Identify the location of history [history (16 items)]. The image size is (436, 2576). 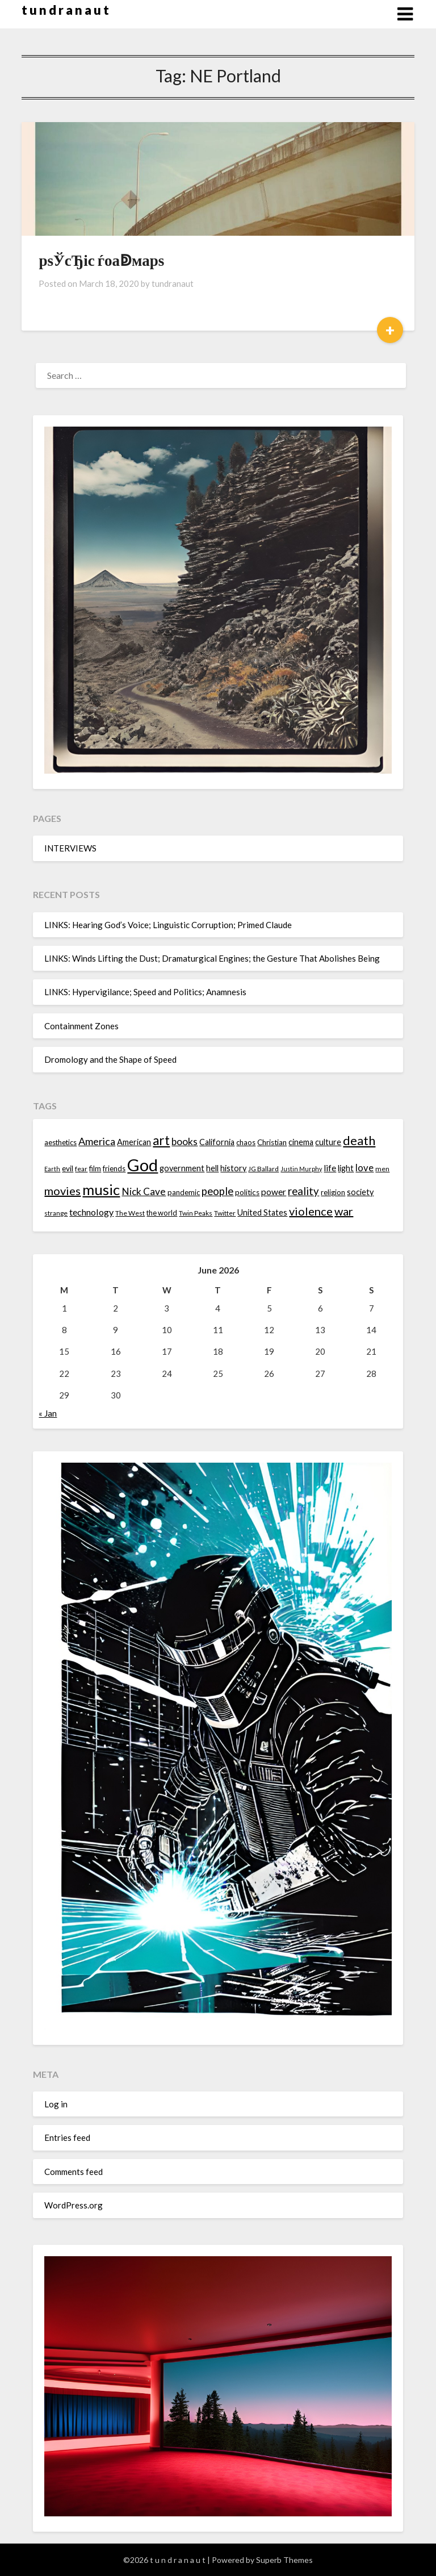
(233, 1168).